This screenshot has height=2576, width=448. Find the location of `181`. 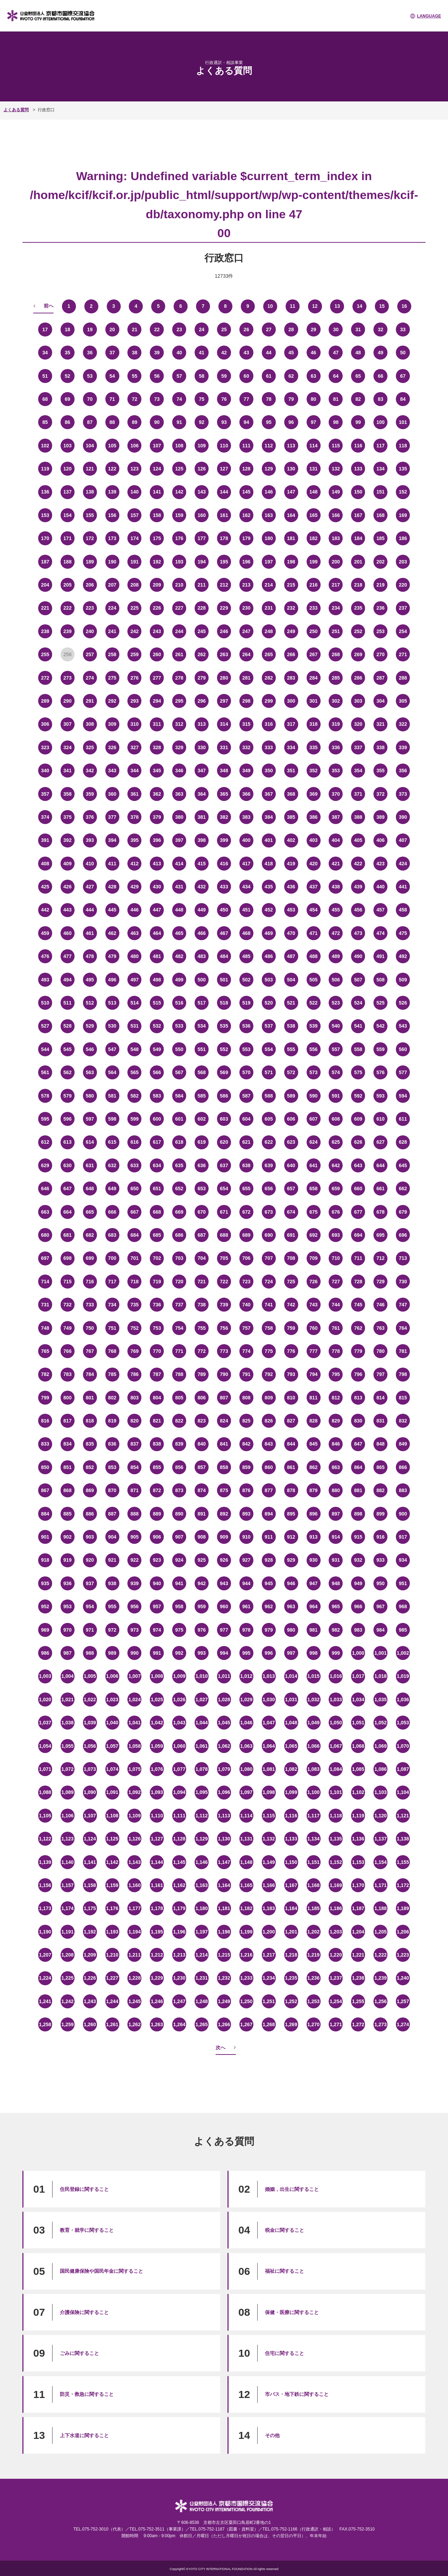

181 is located at coordinates (291, 538).